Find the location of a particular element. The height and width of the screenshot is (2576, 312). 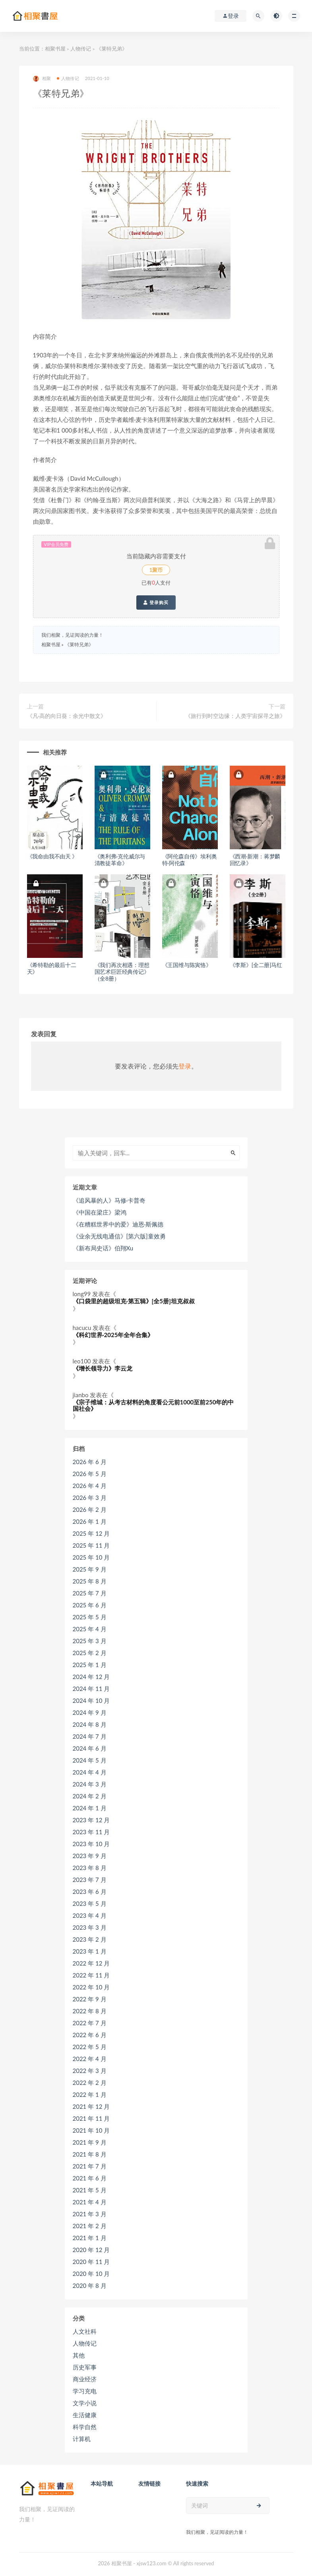

2023 年 3 月 is located at coordinates (90, 1927).